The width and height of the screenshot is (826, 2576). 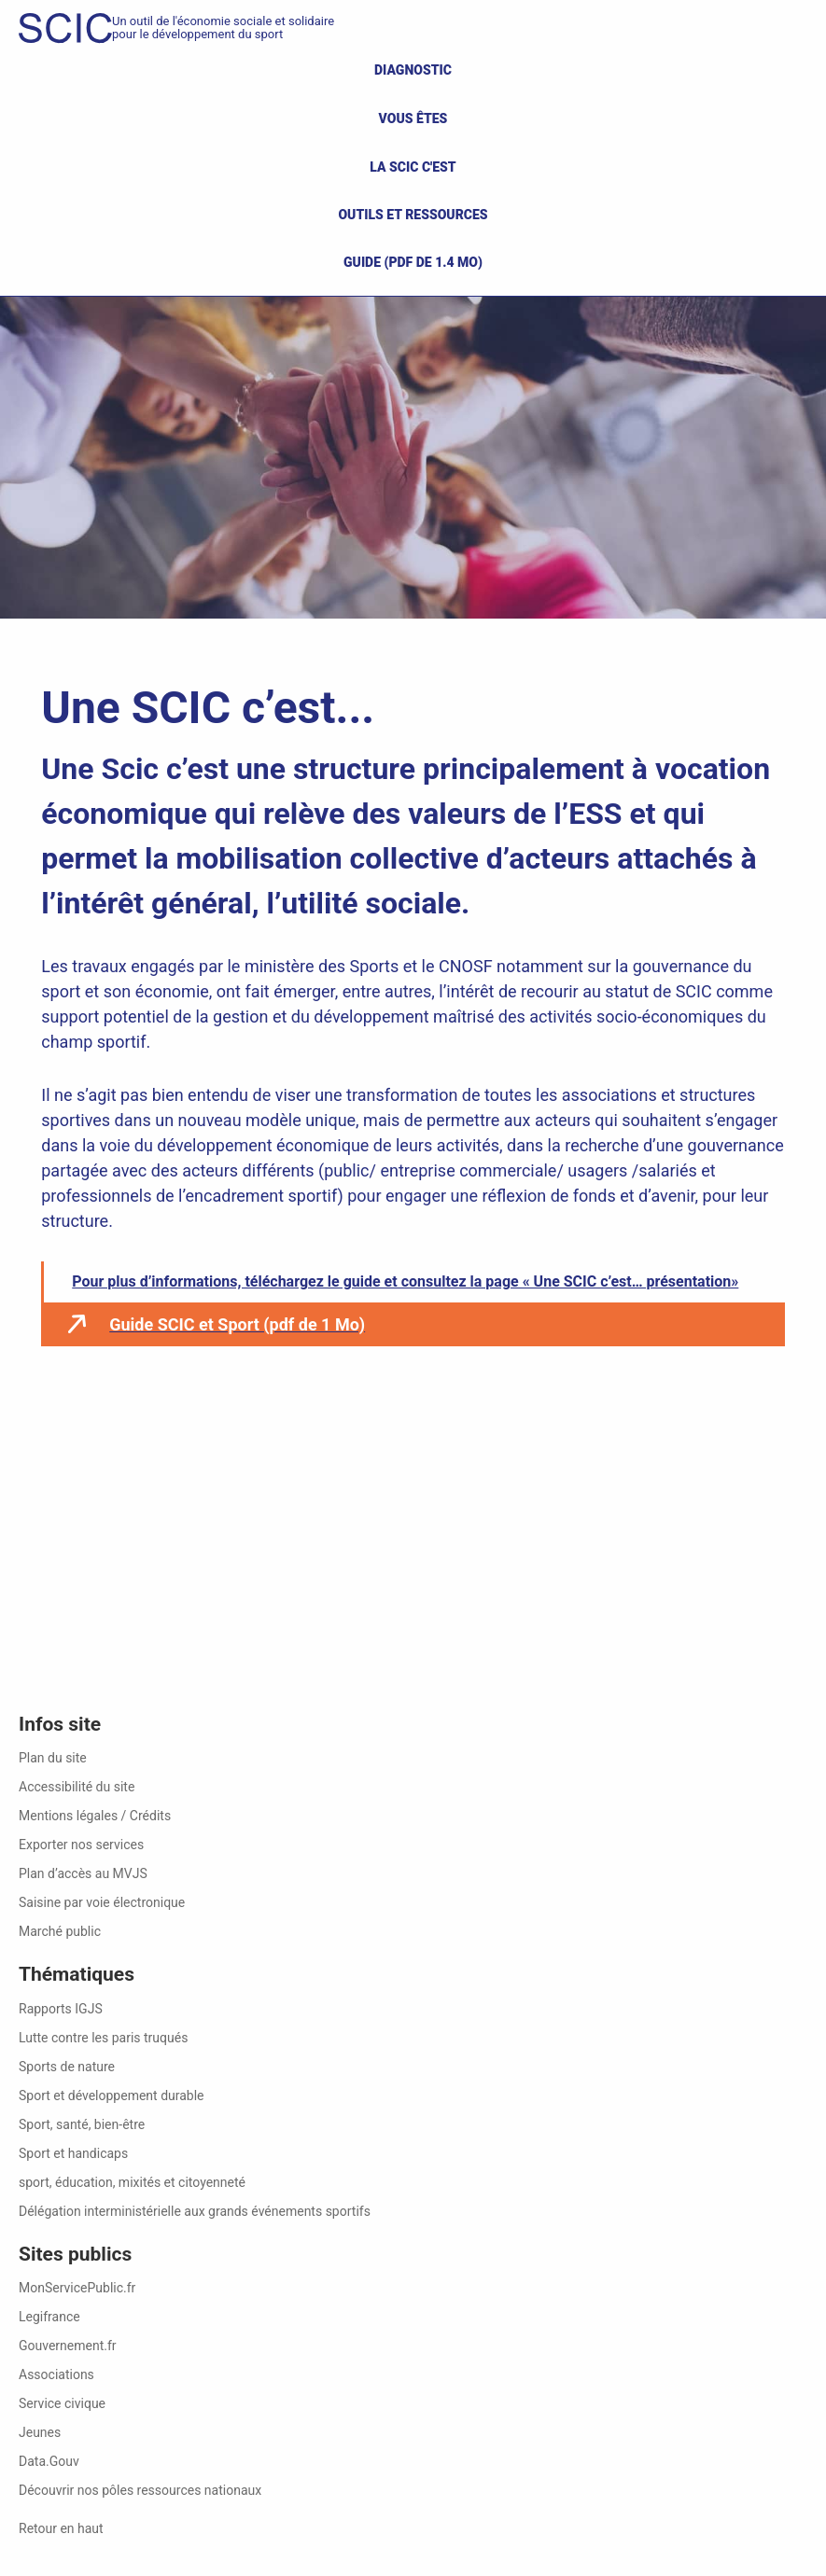 I want to click on sport, éducation, mixités et citoyenneté, so click(x=132, y=2182).